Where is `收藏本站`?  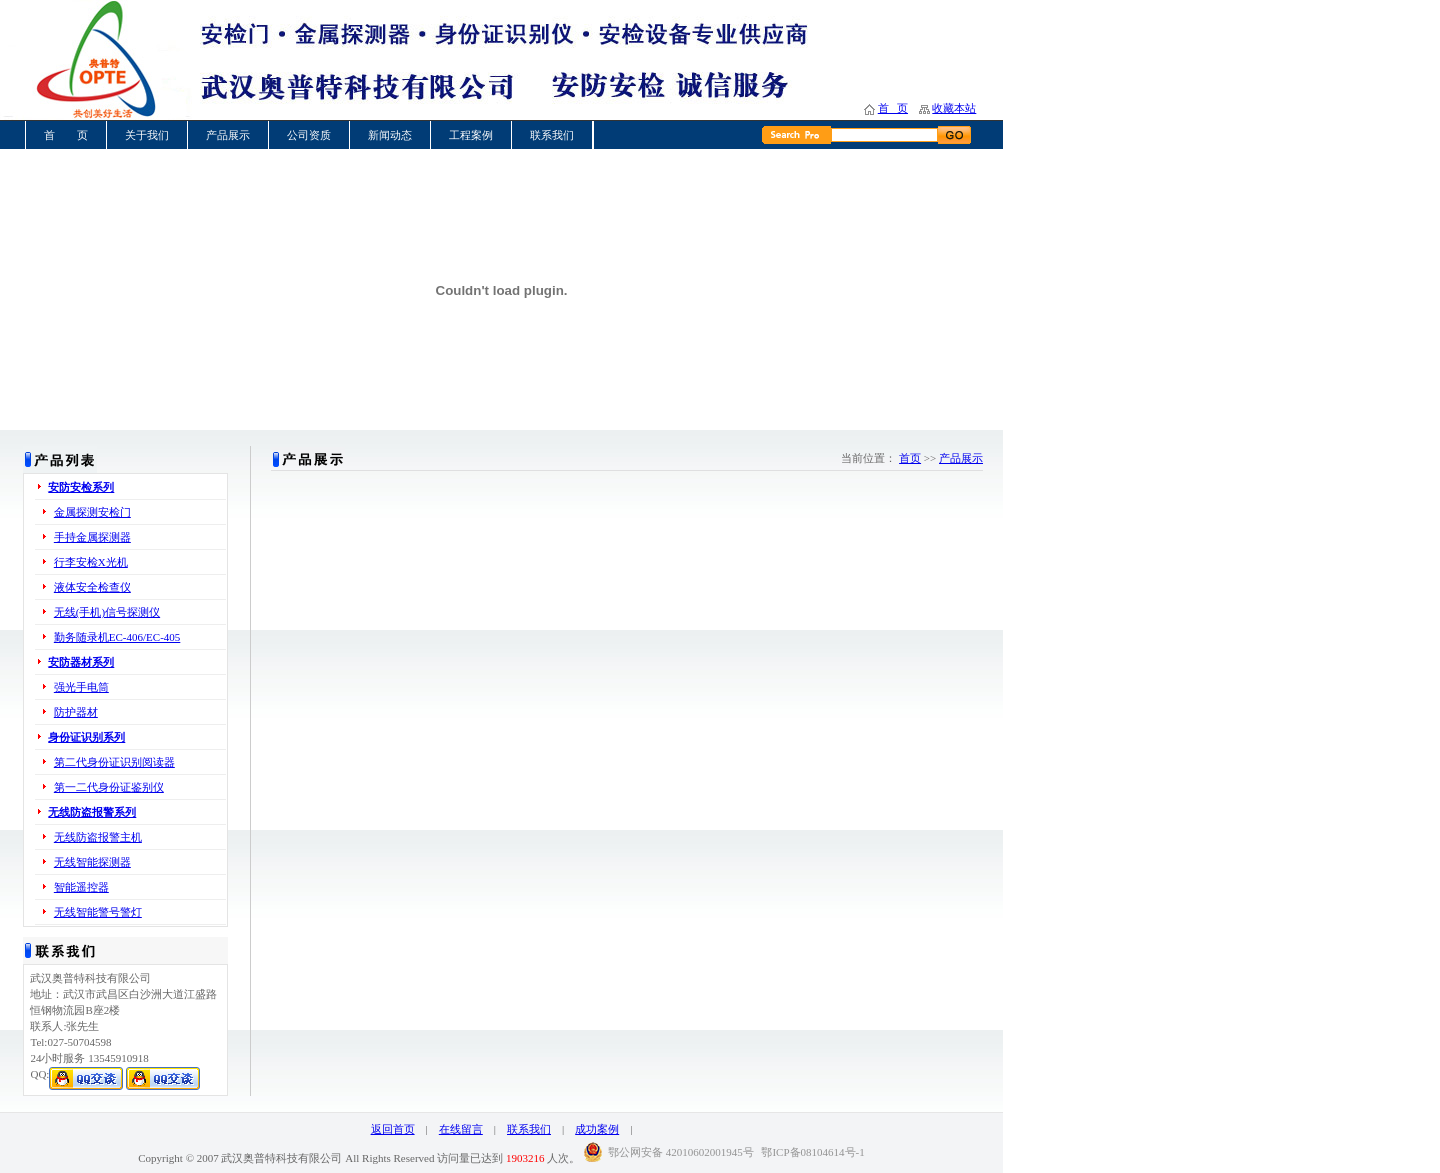
收藏本站 is located at coordinates (954, 108).